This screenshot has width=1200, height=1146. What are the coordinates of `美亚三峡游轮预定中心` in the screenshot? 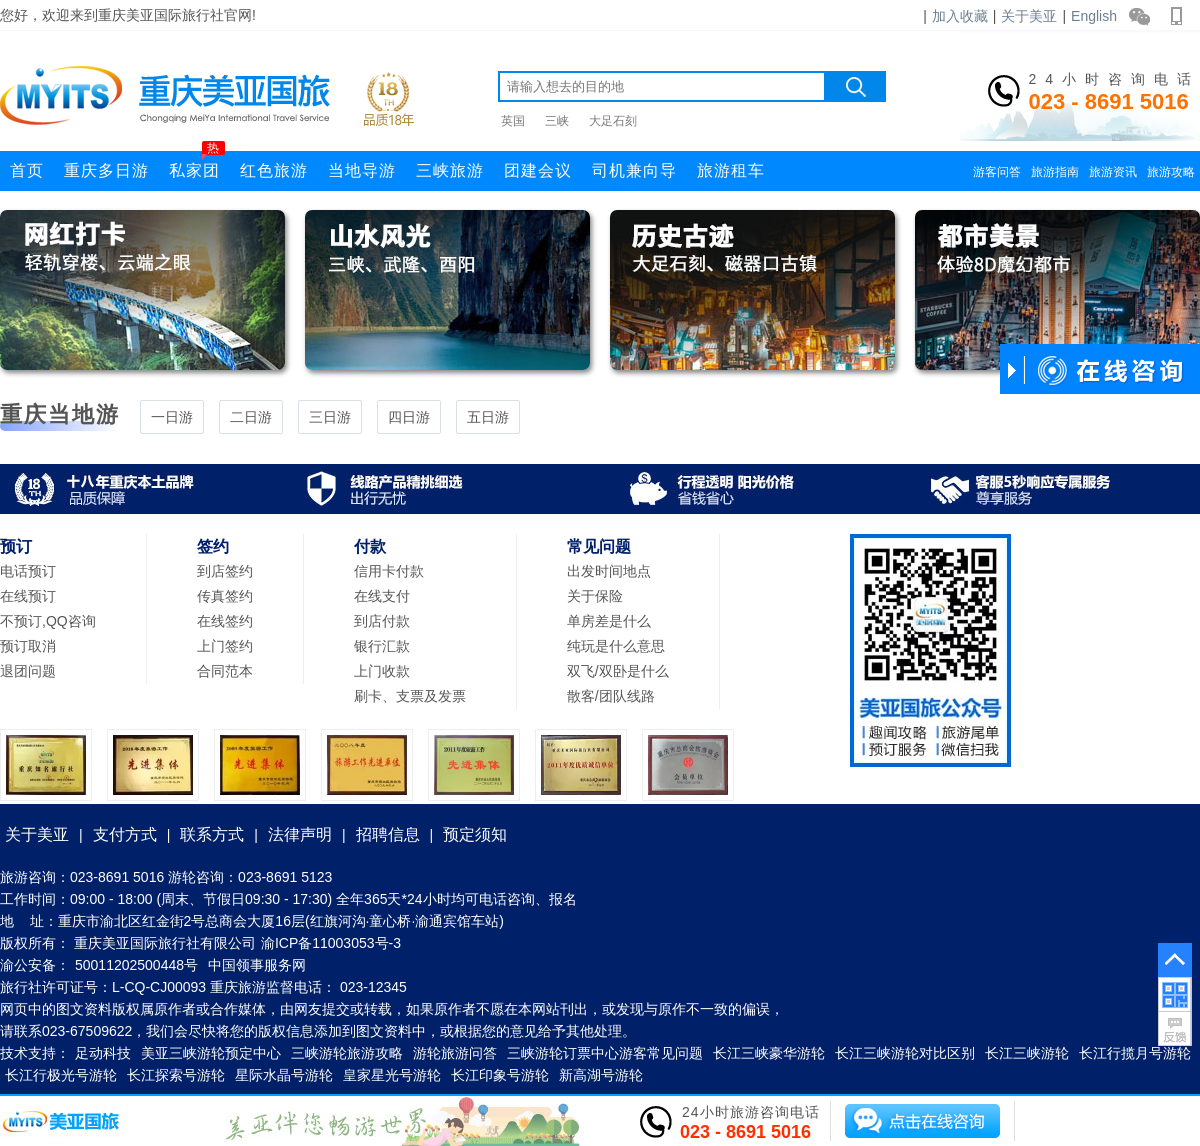 It's located at (211, 1053).